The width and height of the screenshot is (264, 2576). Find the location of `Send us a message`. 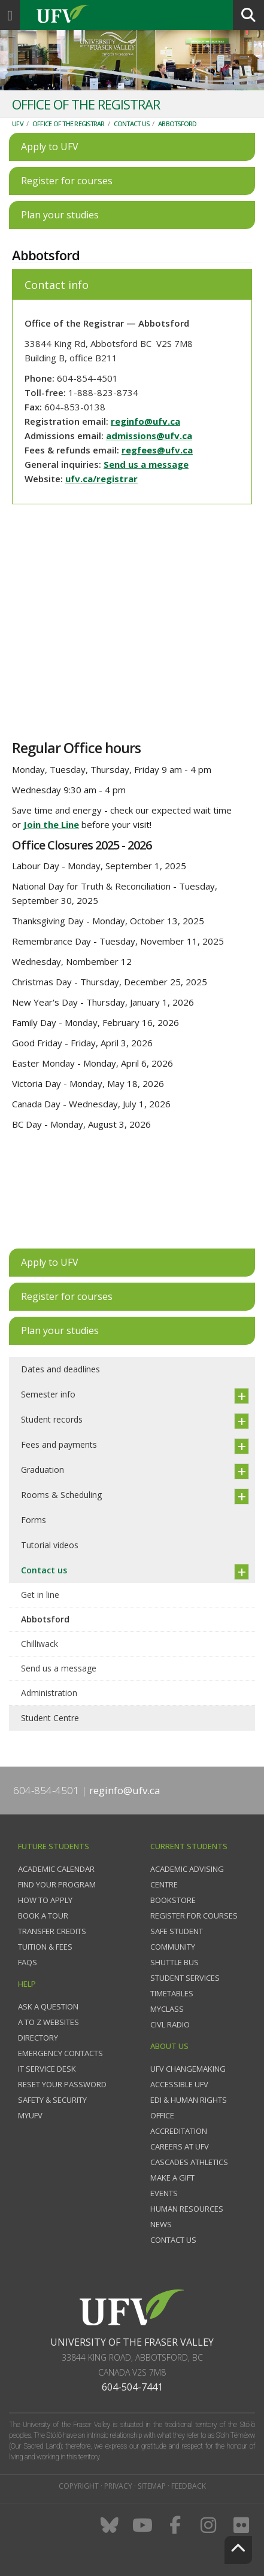

Send us a message is located at coordinates (146, 464).